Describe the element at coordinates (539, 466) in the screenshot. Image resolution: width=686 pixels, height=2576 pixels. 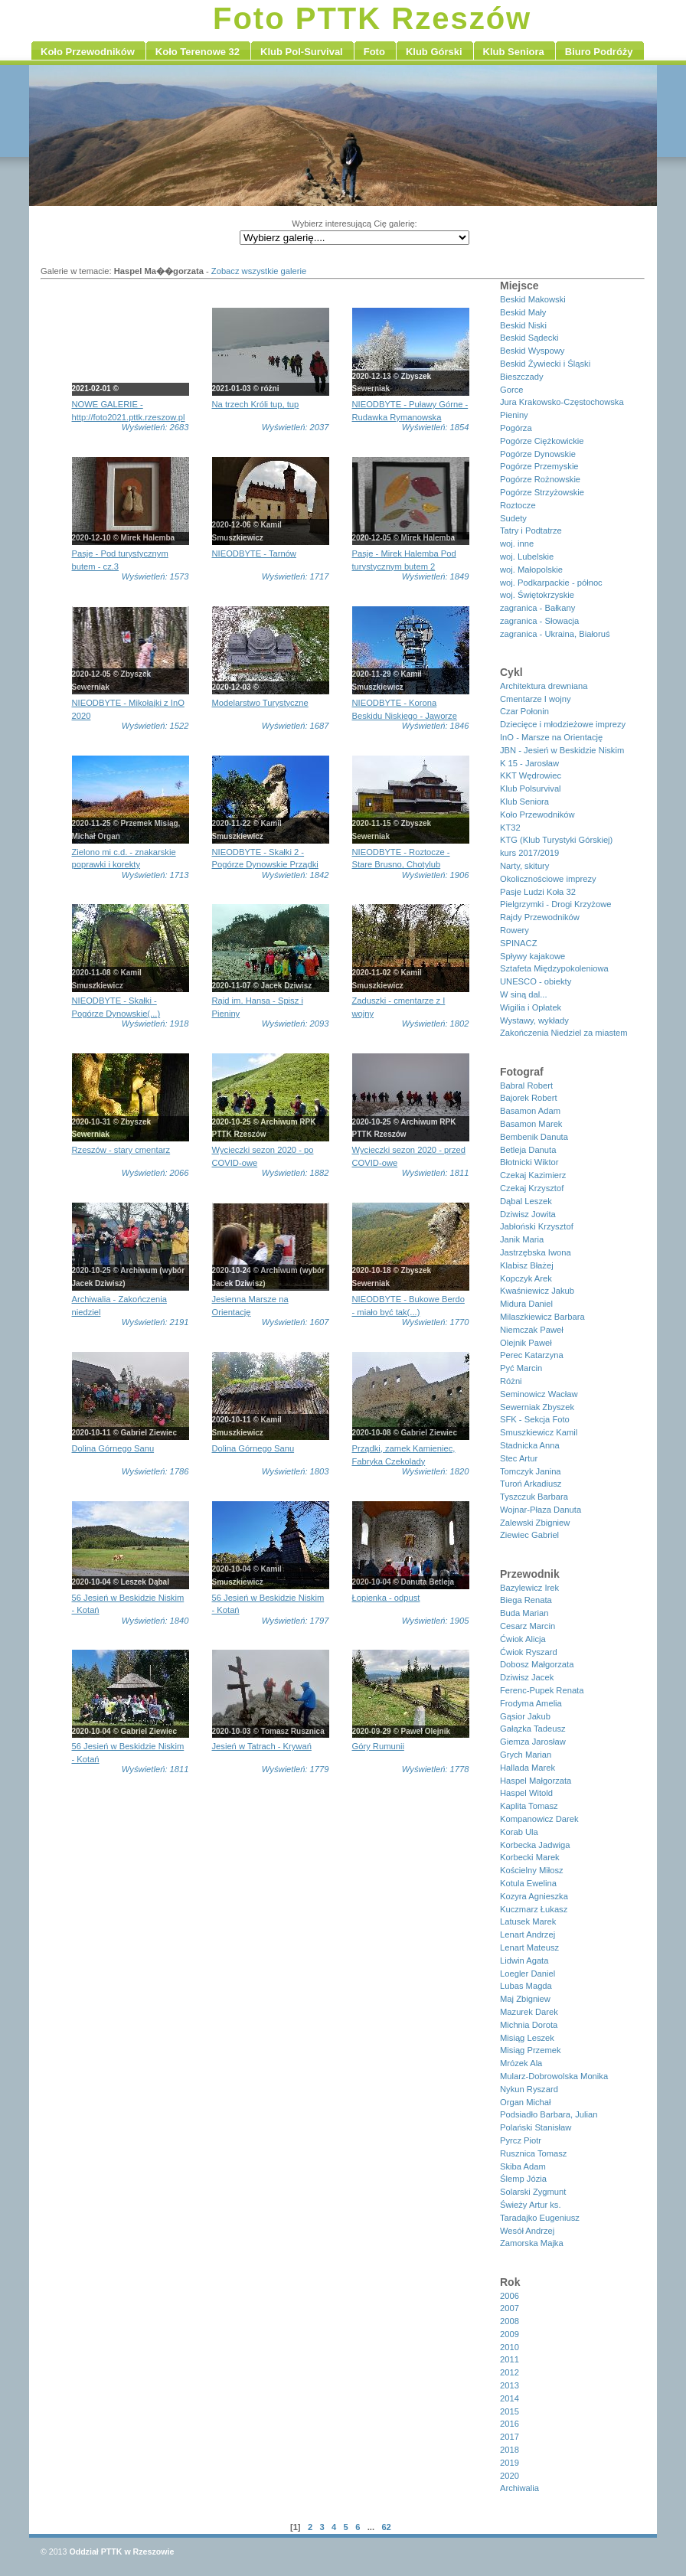
I see `Pogórze Przemyskie` at that location.